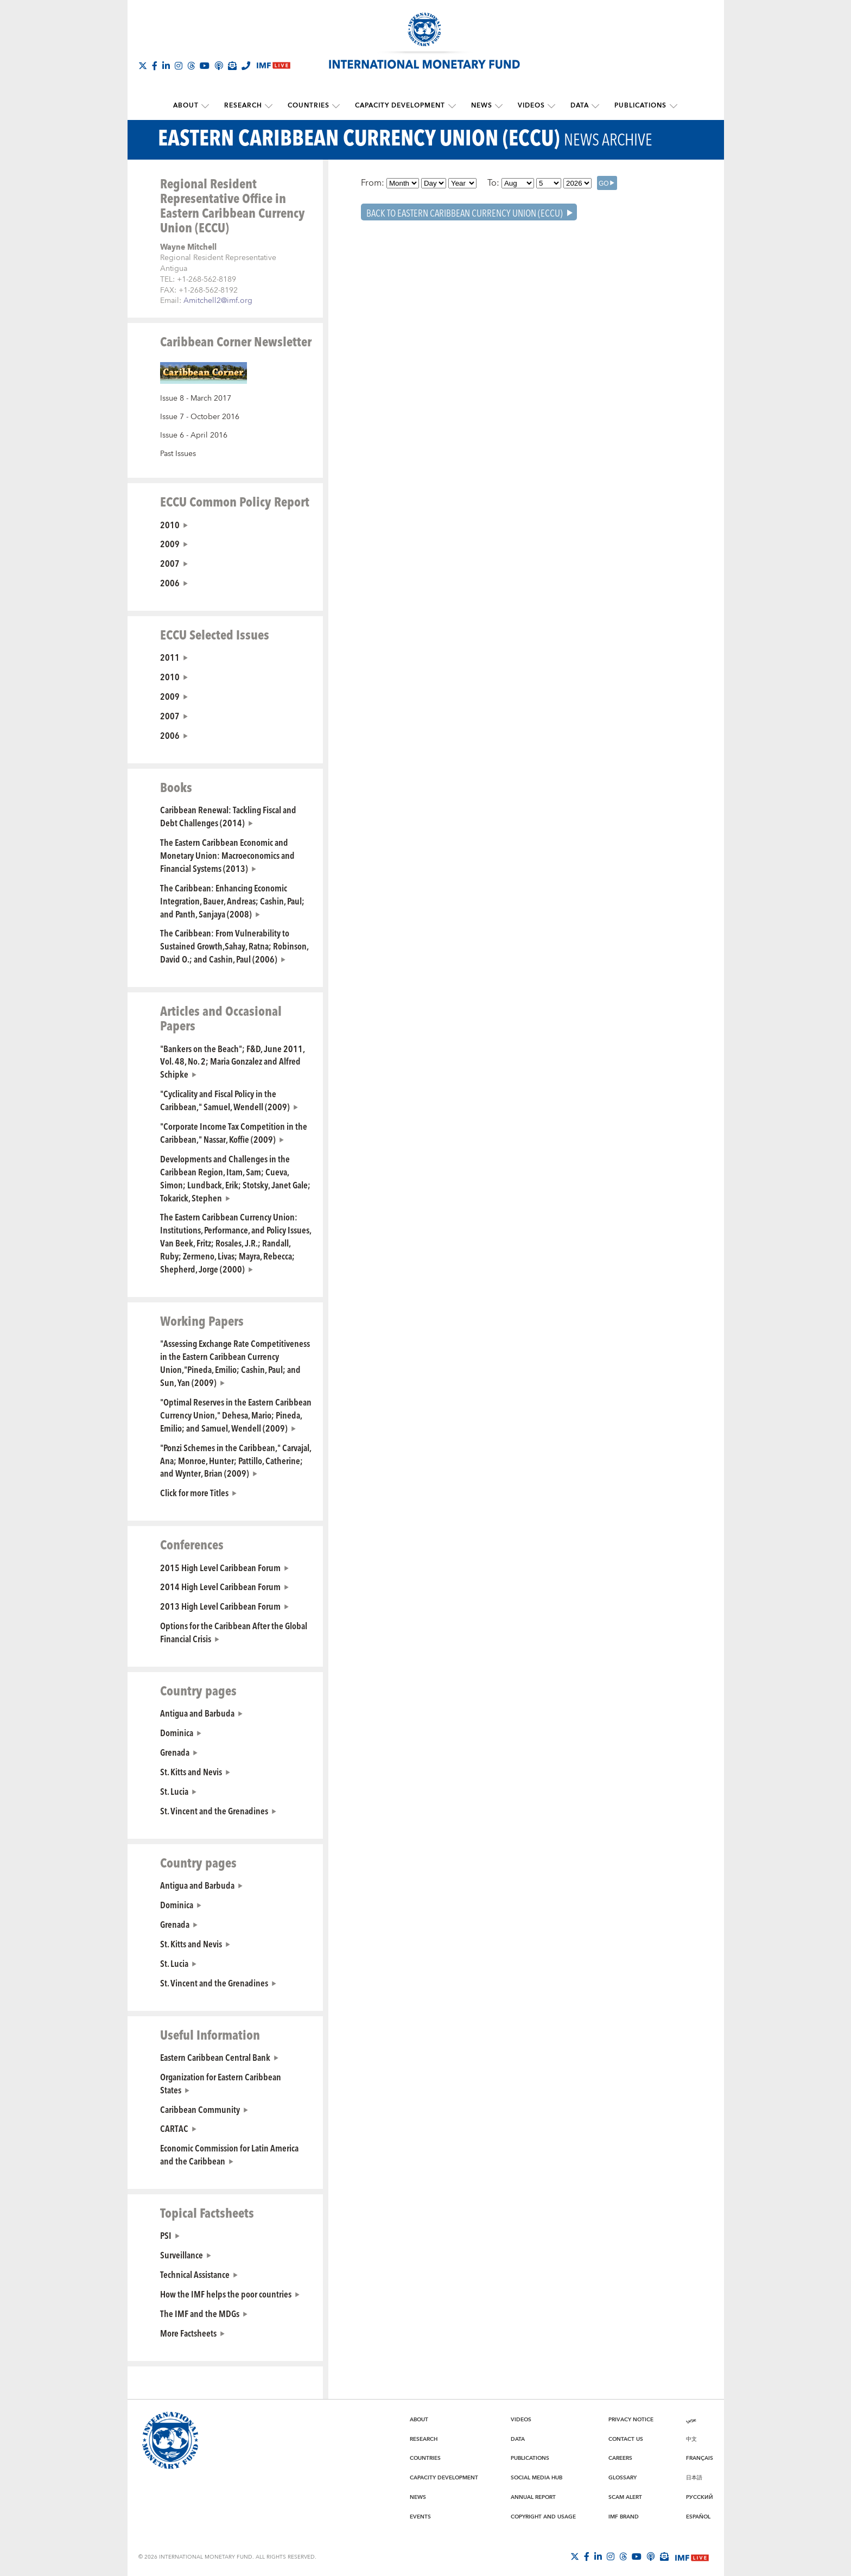 This screenshot has width=851, height=2576. What do you see at coordinates (666, 105) in the screenshot?
I see `[submenu Publications]` at bounding box center [666, 105].